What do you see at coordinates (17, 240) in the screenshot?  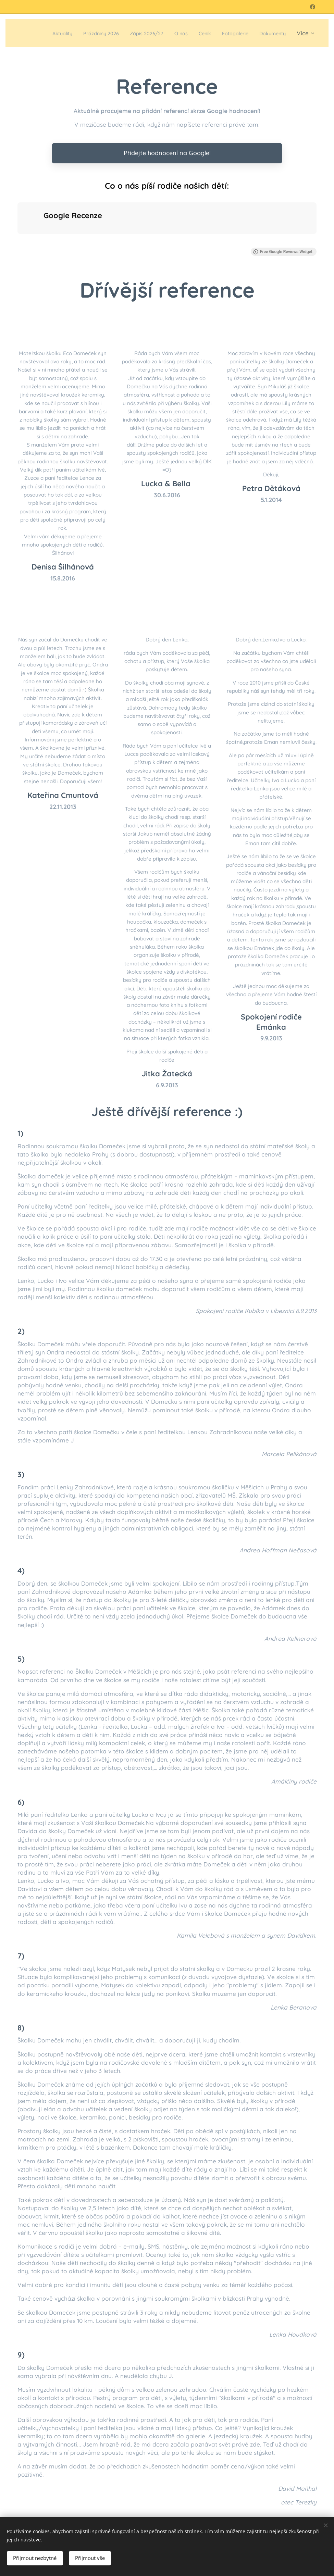 I see `[button]` at bounding box center [17, 240].